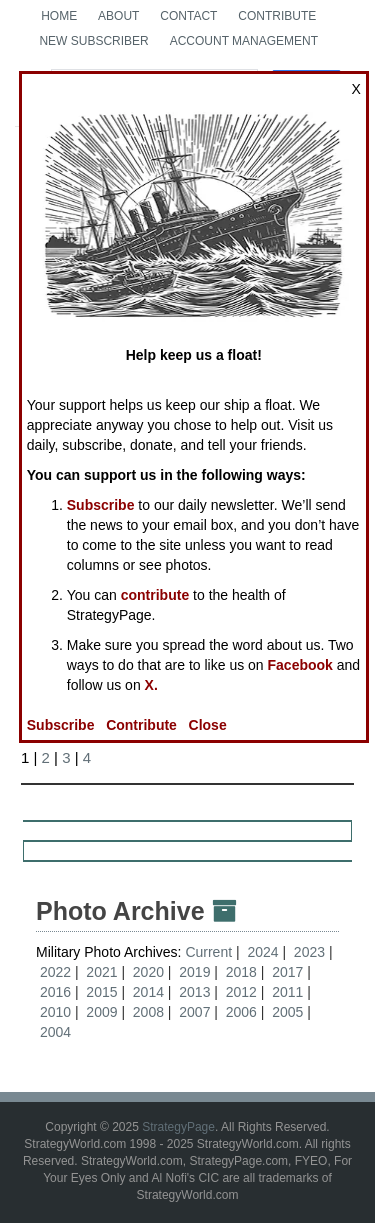 The image size is (375, 1223). Describe the element at coordinates (277, 16) in the screenshot. I see `Contribute` at that location.